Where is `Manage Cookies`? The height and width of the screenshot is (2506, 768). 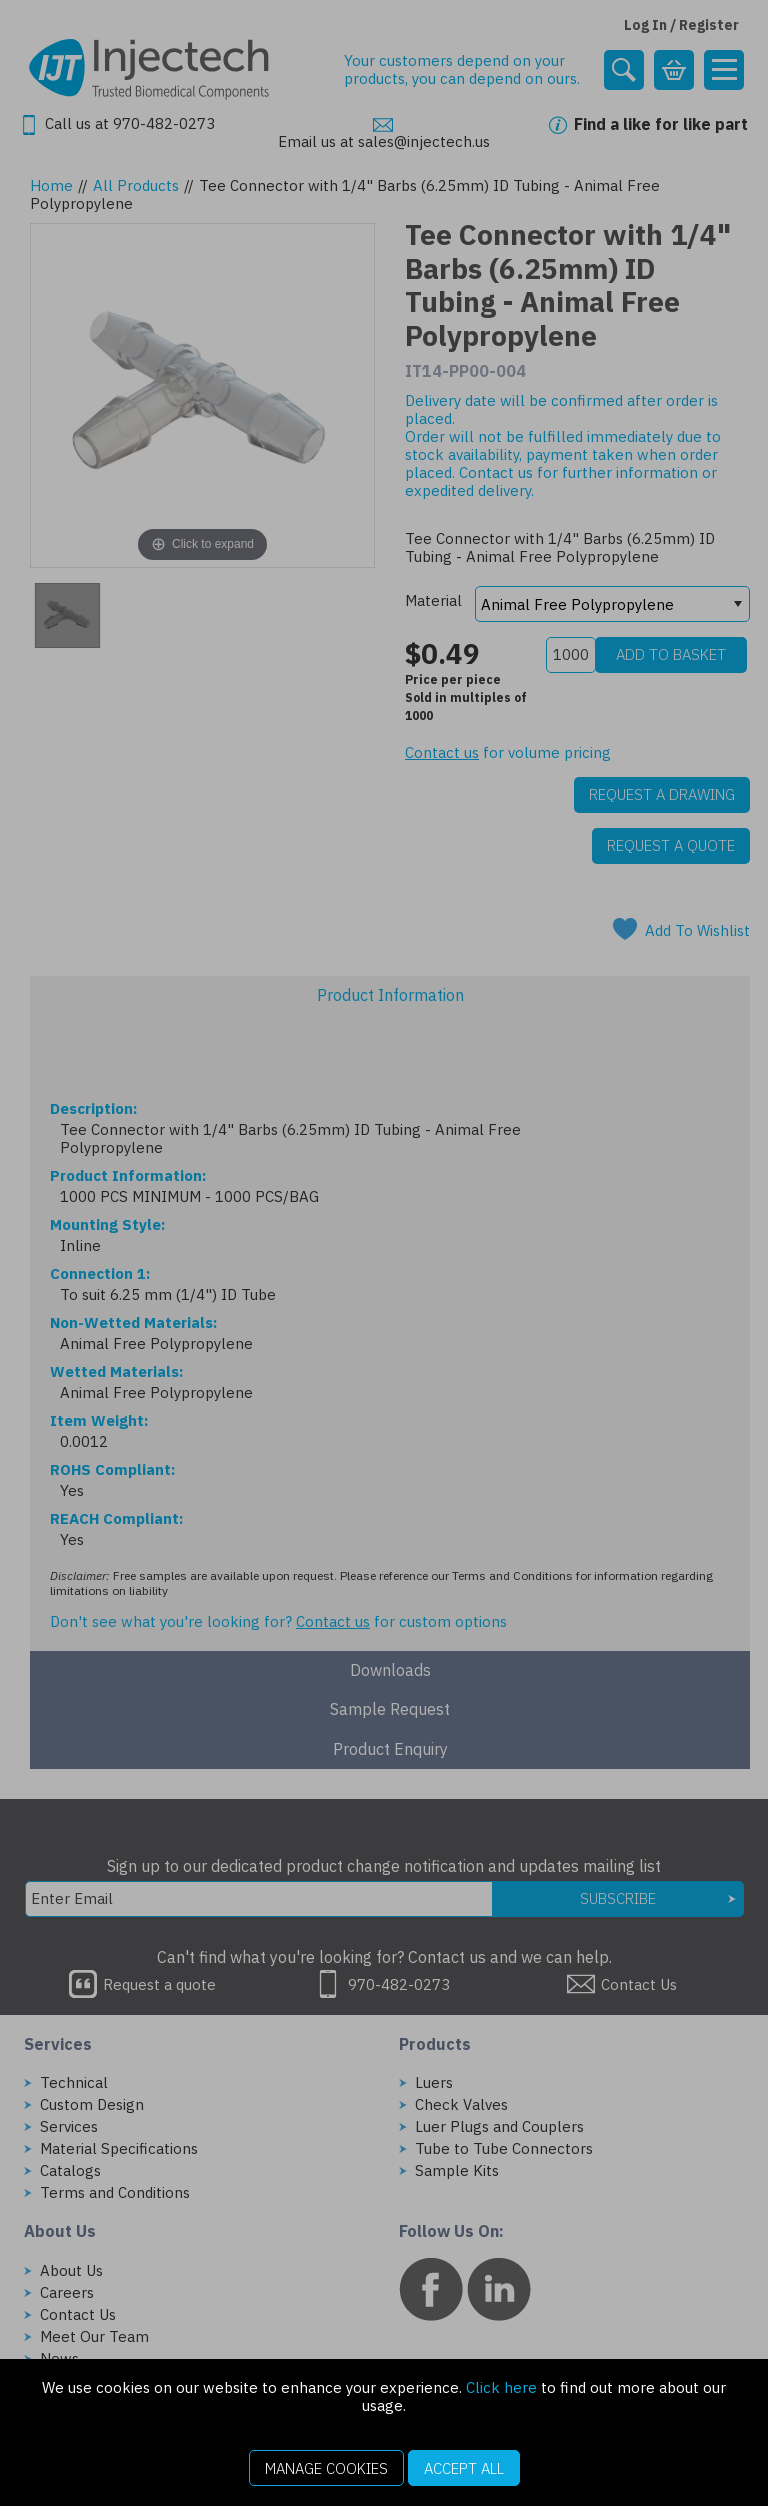 Manage Cookies is located at coordinates (326, 2468).